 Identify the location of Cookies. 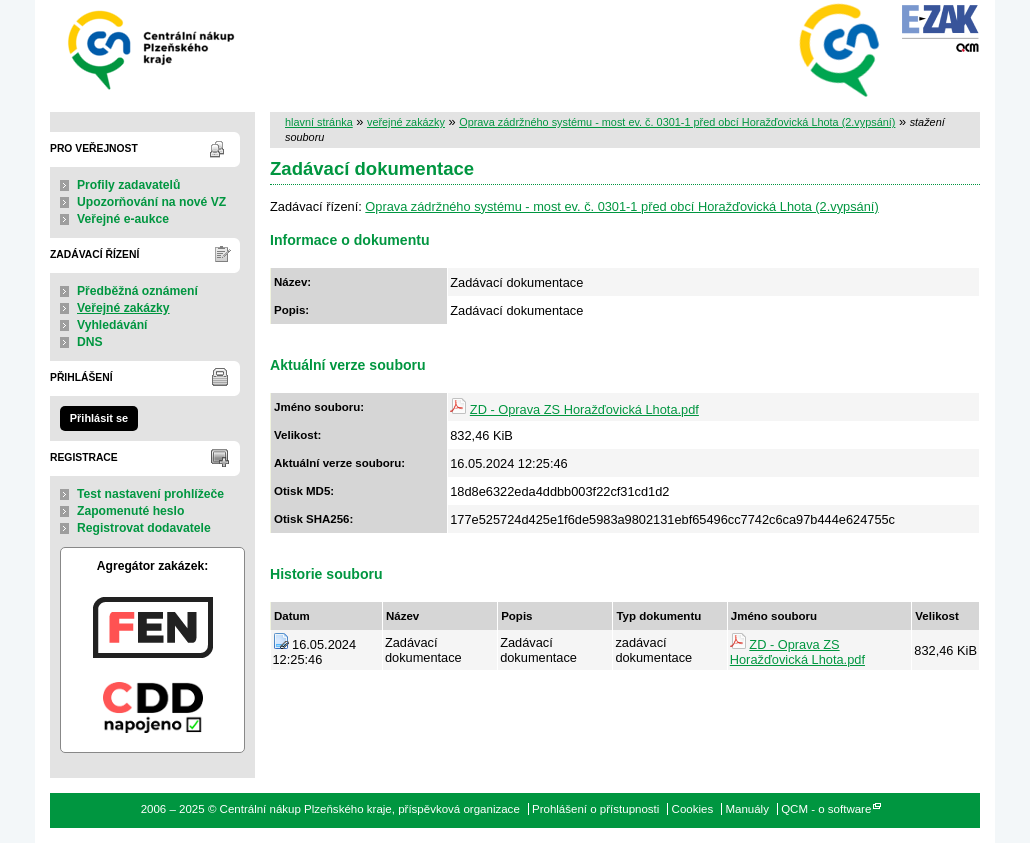
(693, 809).